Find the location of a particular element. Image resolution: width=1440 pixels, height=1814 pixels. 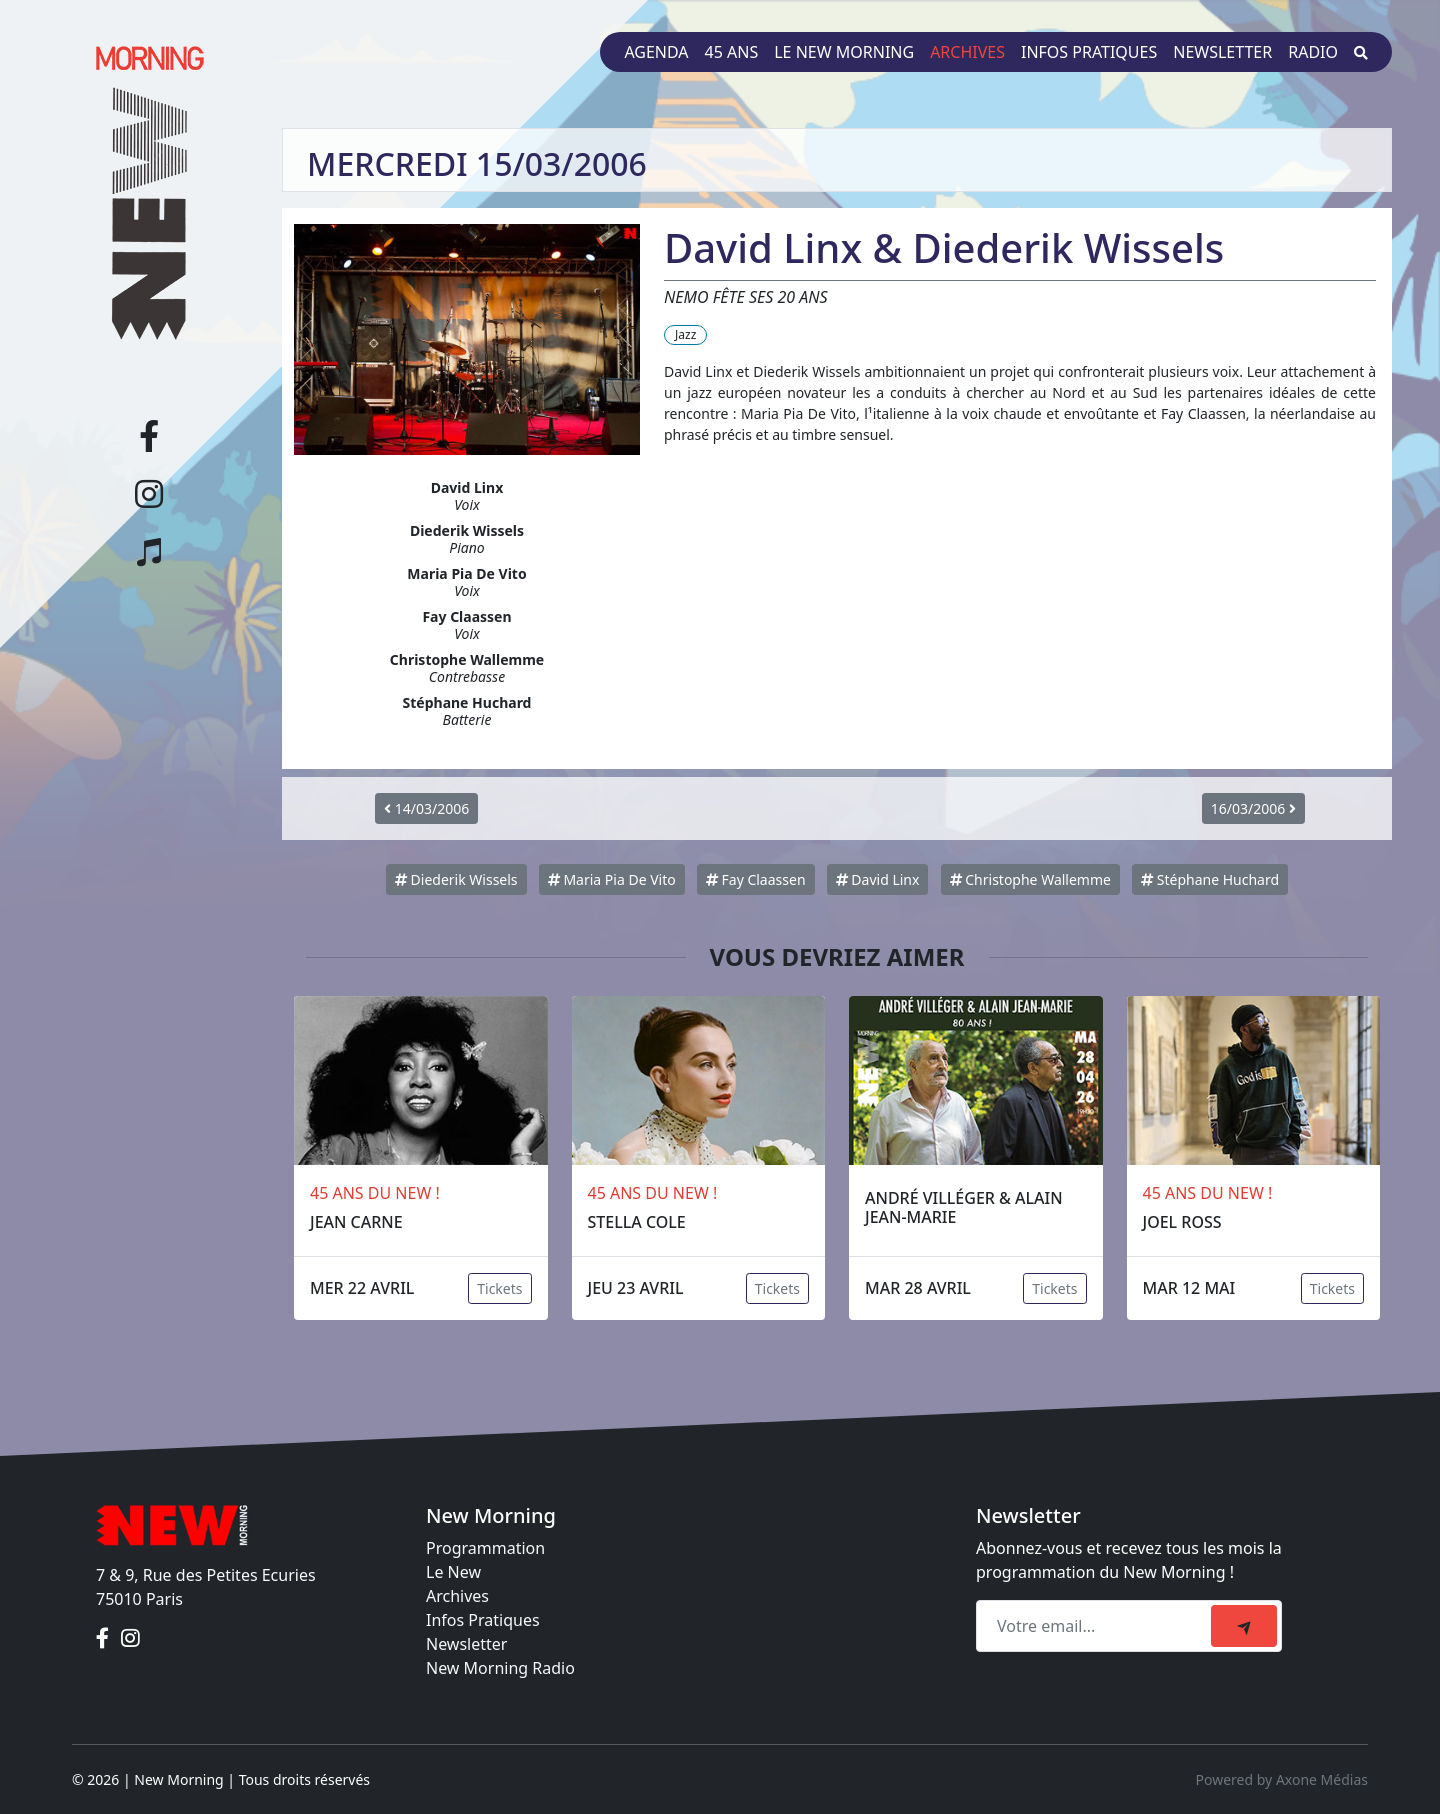

Archives is located at coordinates (967, 52).